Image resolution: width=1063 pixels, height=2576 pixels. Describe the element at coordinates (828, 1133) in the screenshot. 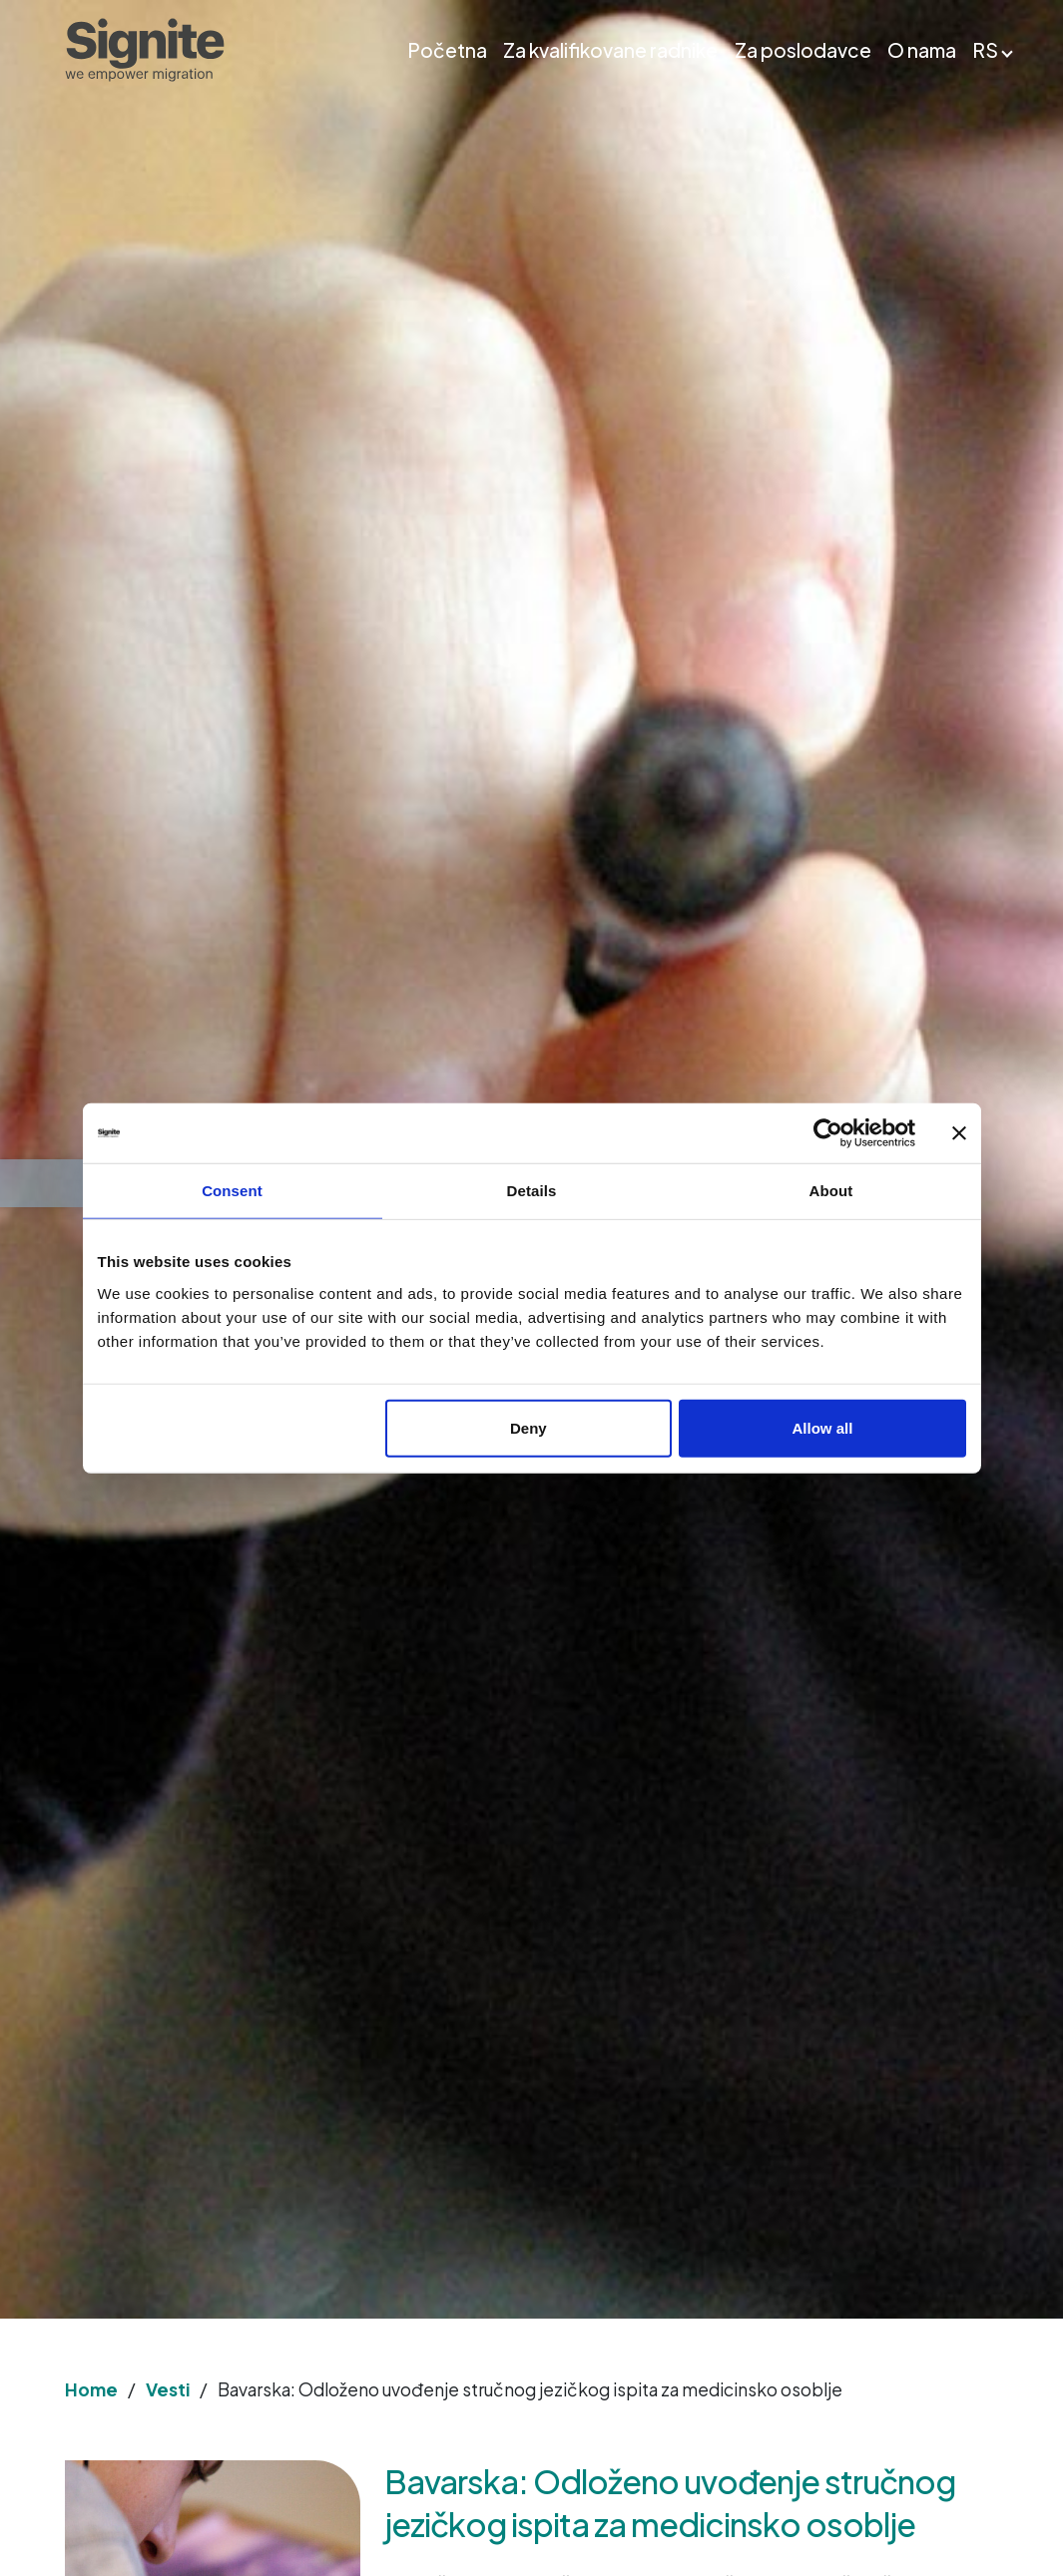

I see `[Usercentrics Cookiebot - opens in a new window]` at that location.